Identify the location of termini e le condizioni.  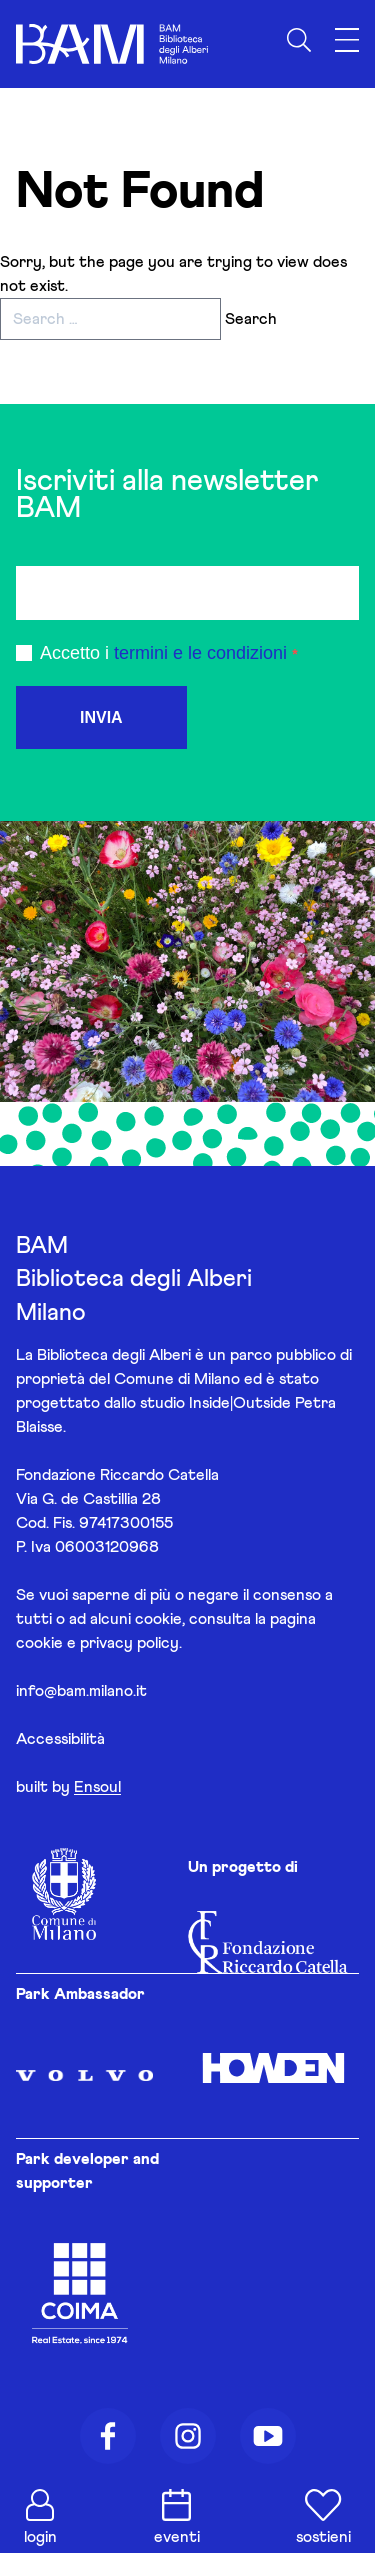
(200, 653).